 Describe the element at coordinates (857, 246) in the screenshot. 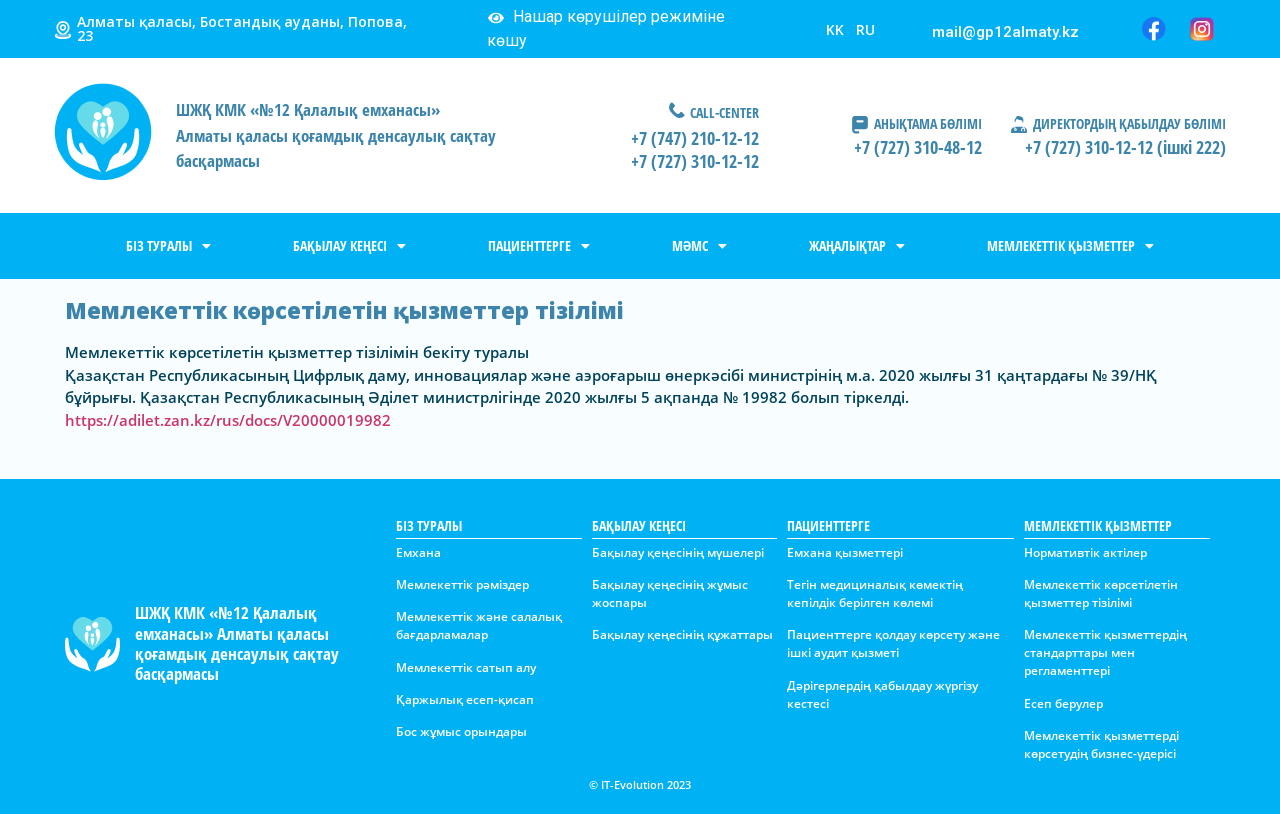

I see `ЖАҢАЛЫҚТАР` at that location.